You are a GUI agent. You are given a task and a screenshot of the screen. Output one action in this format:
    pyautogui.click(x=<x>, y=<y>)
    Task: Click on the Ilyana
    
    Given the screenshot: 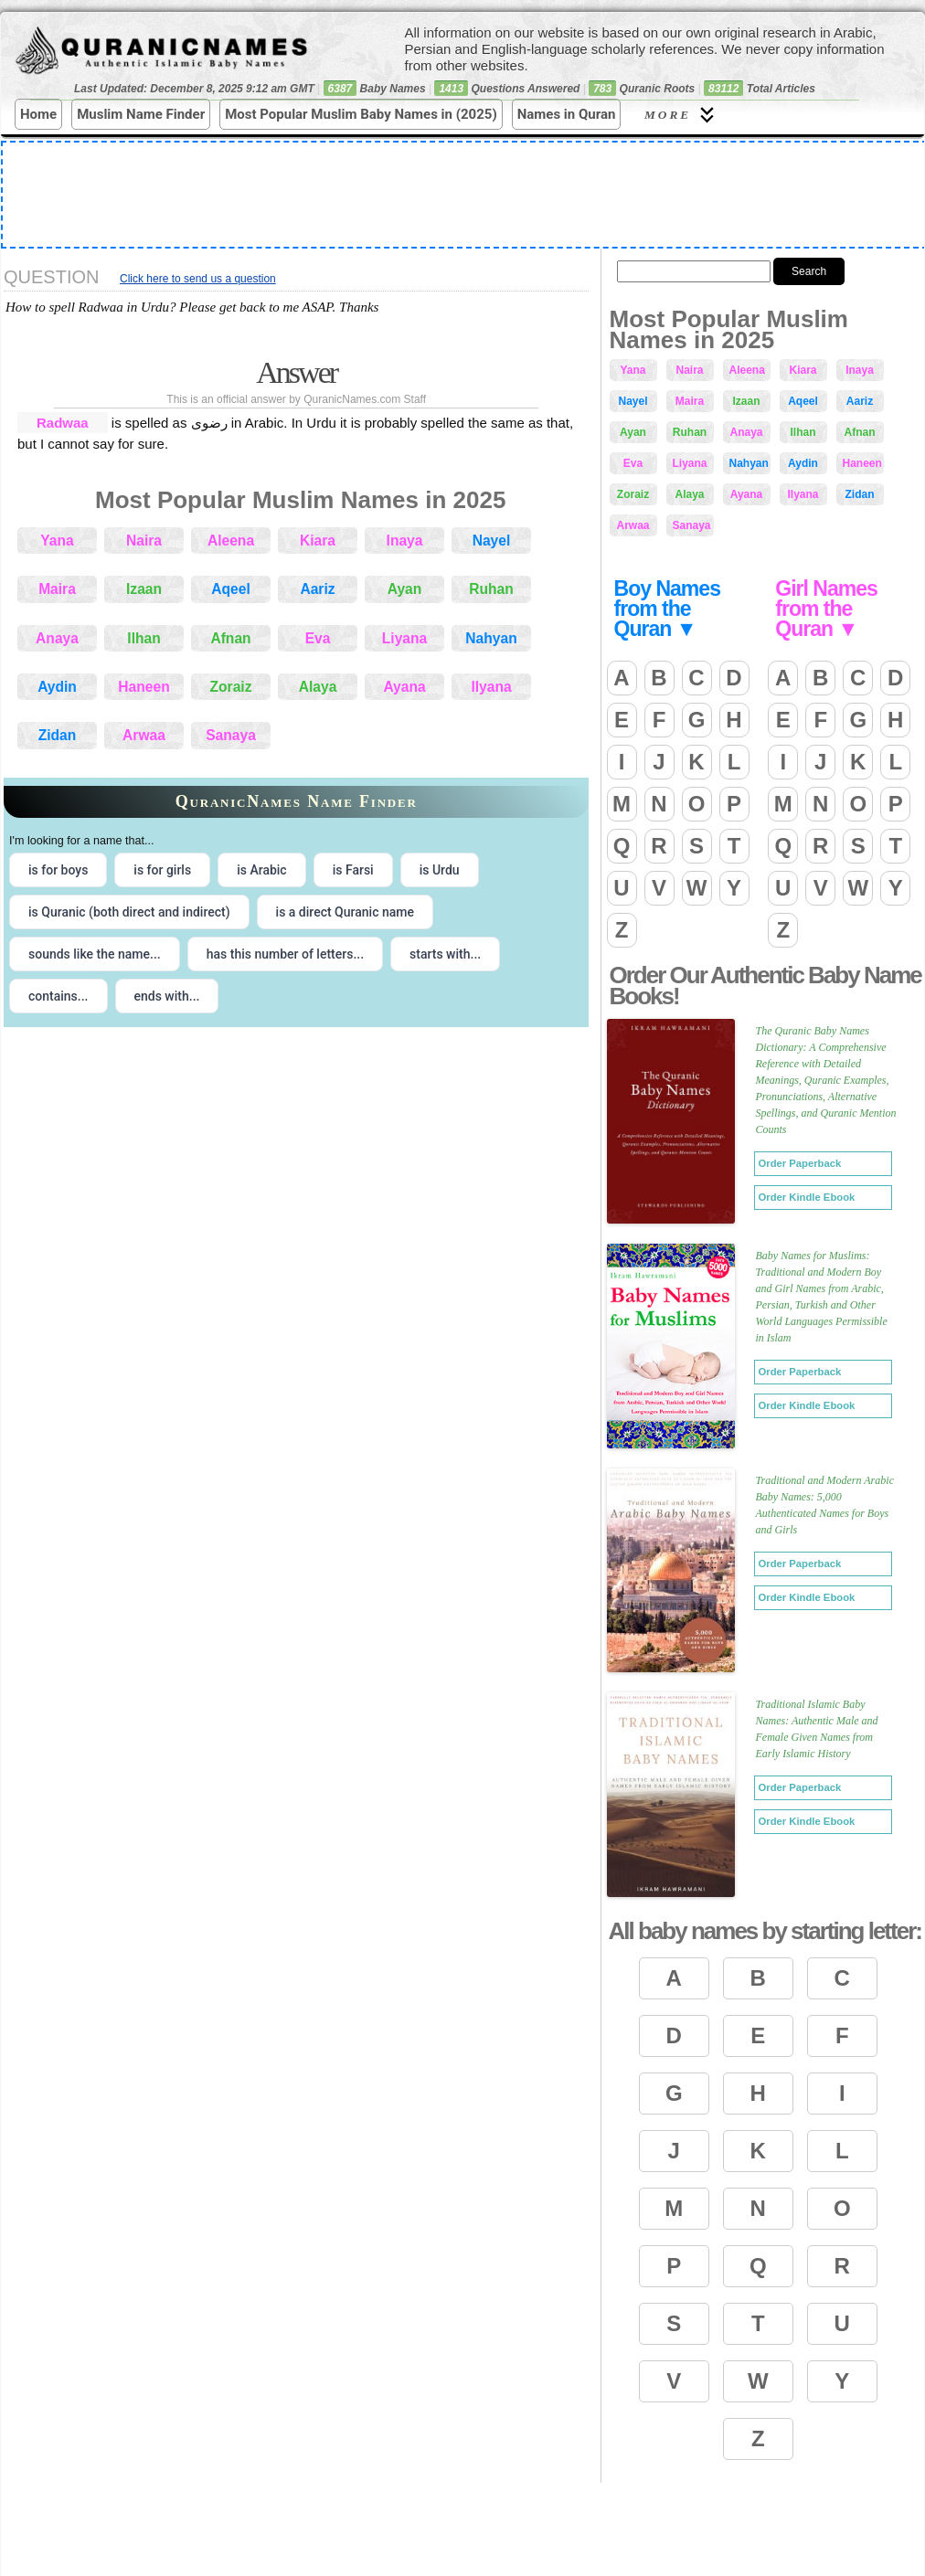 What is the action you would take?
    pyautogui.click(x=491, y=686)
    